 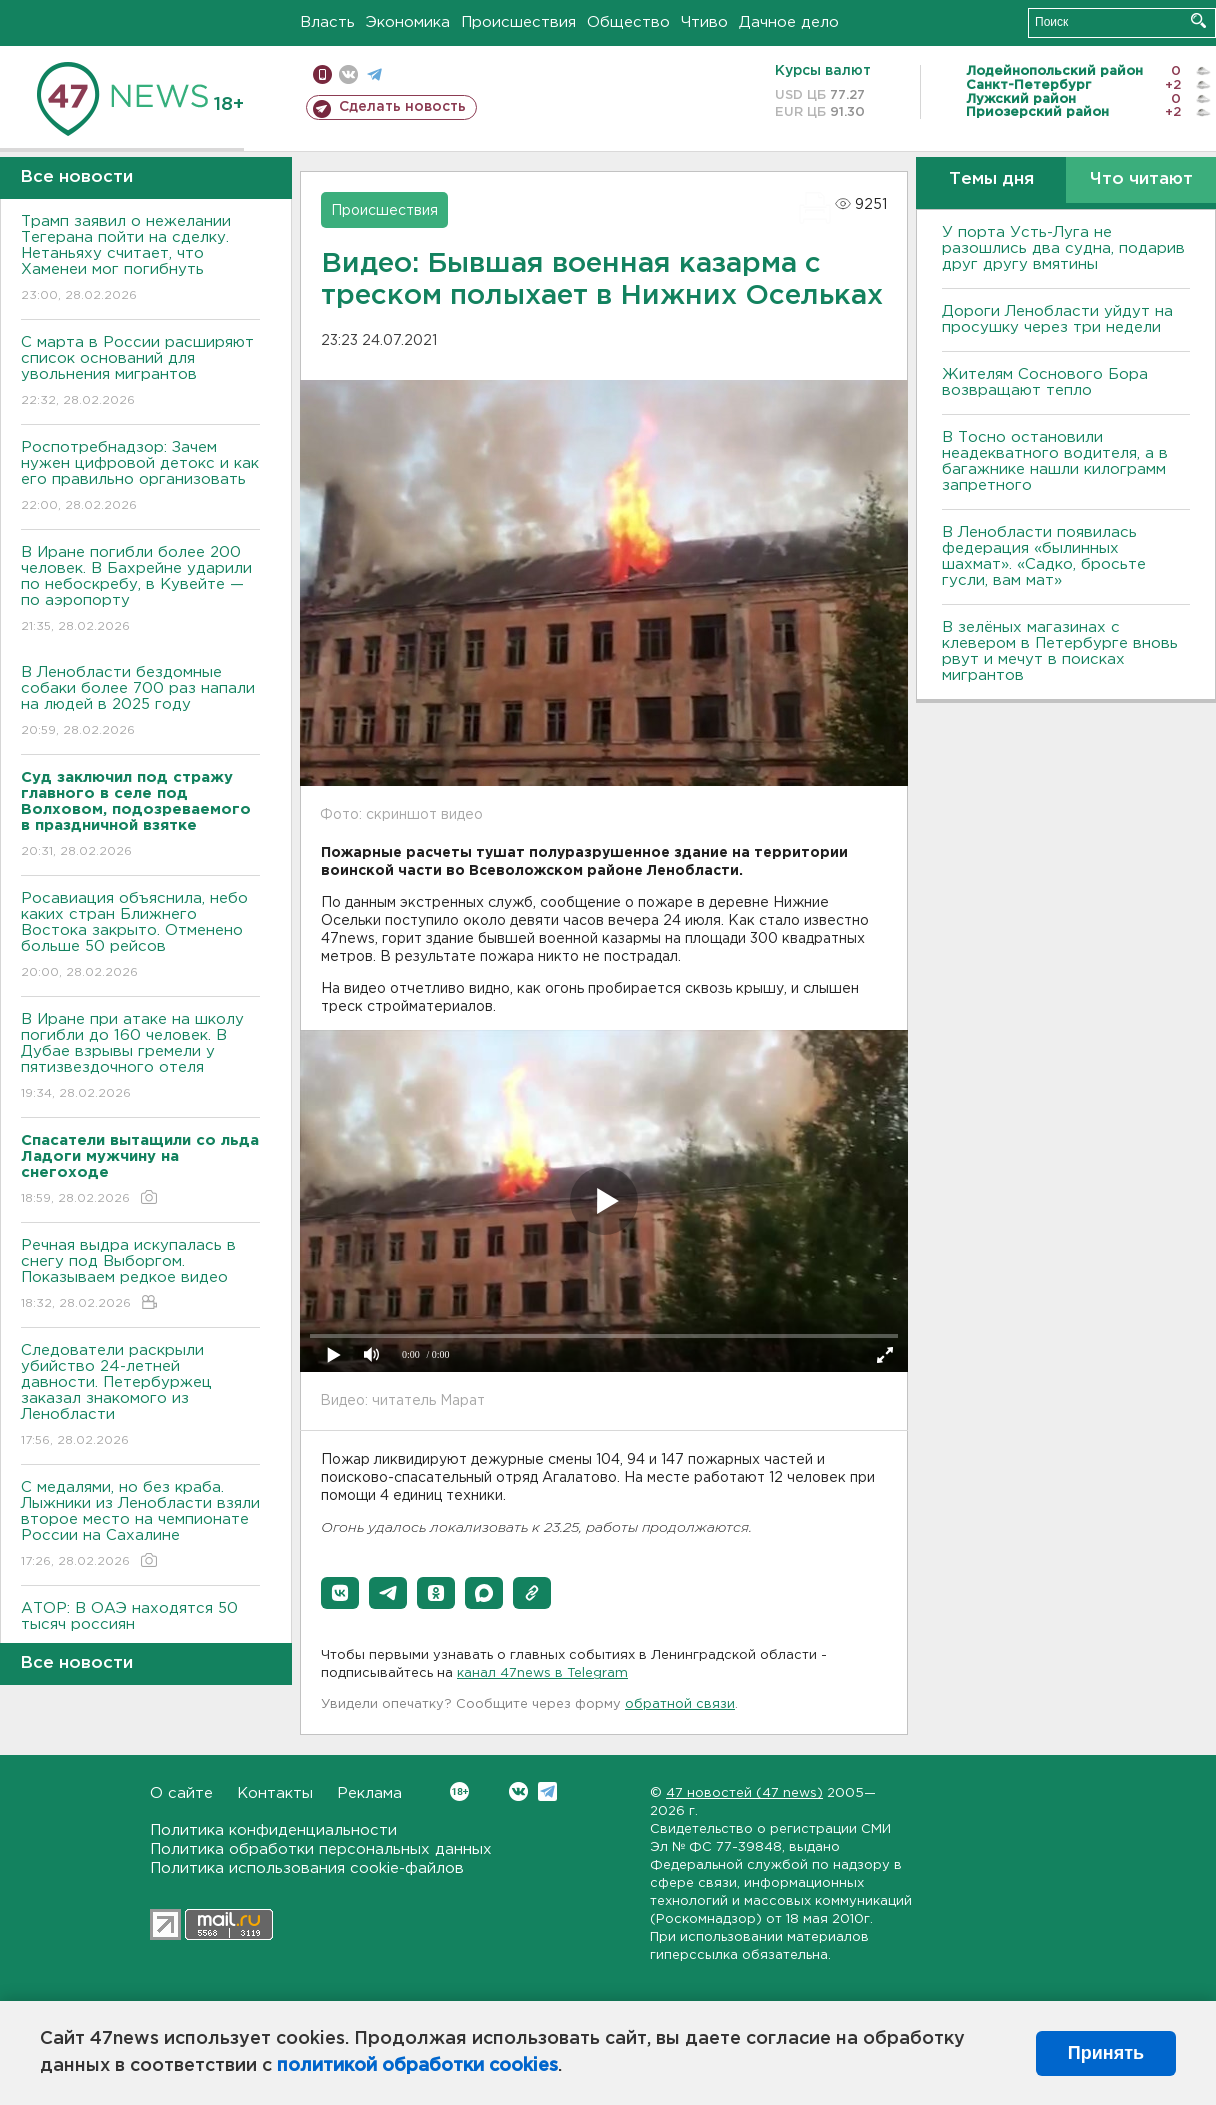 What do you see at coordinates (1198, 20) in the screenshot?
I see `Искать` at bounding box center [1198, 20].